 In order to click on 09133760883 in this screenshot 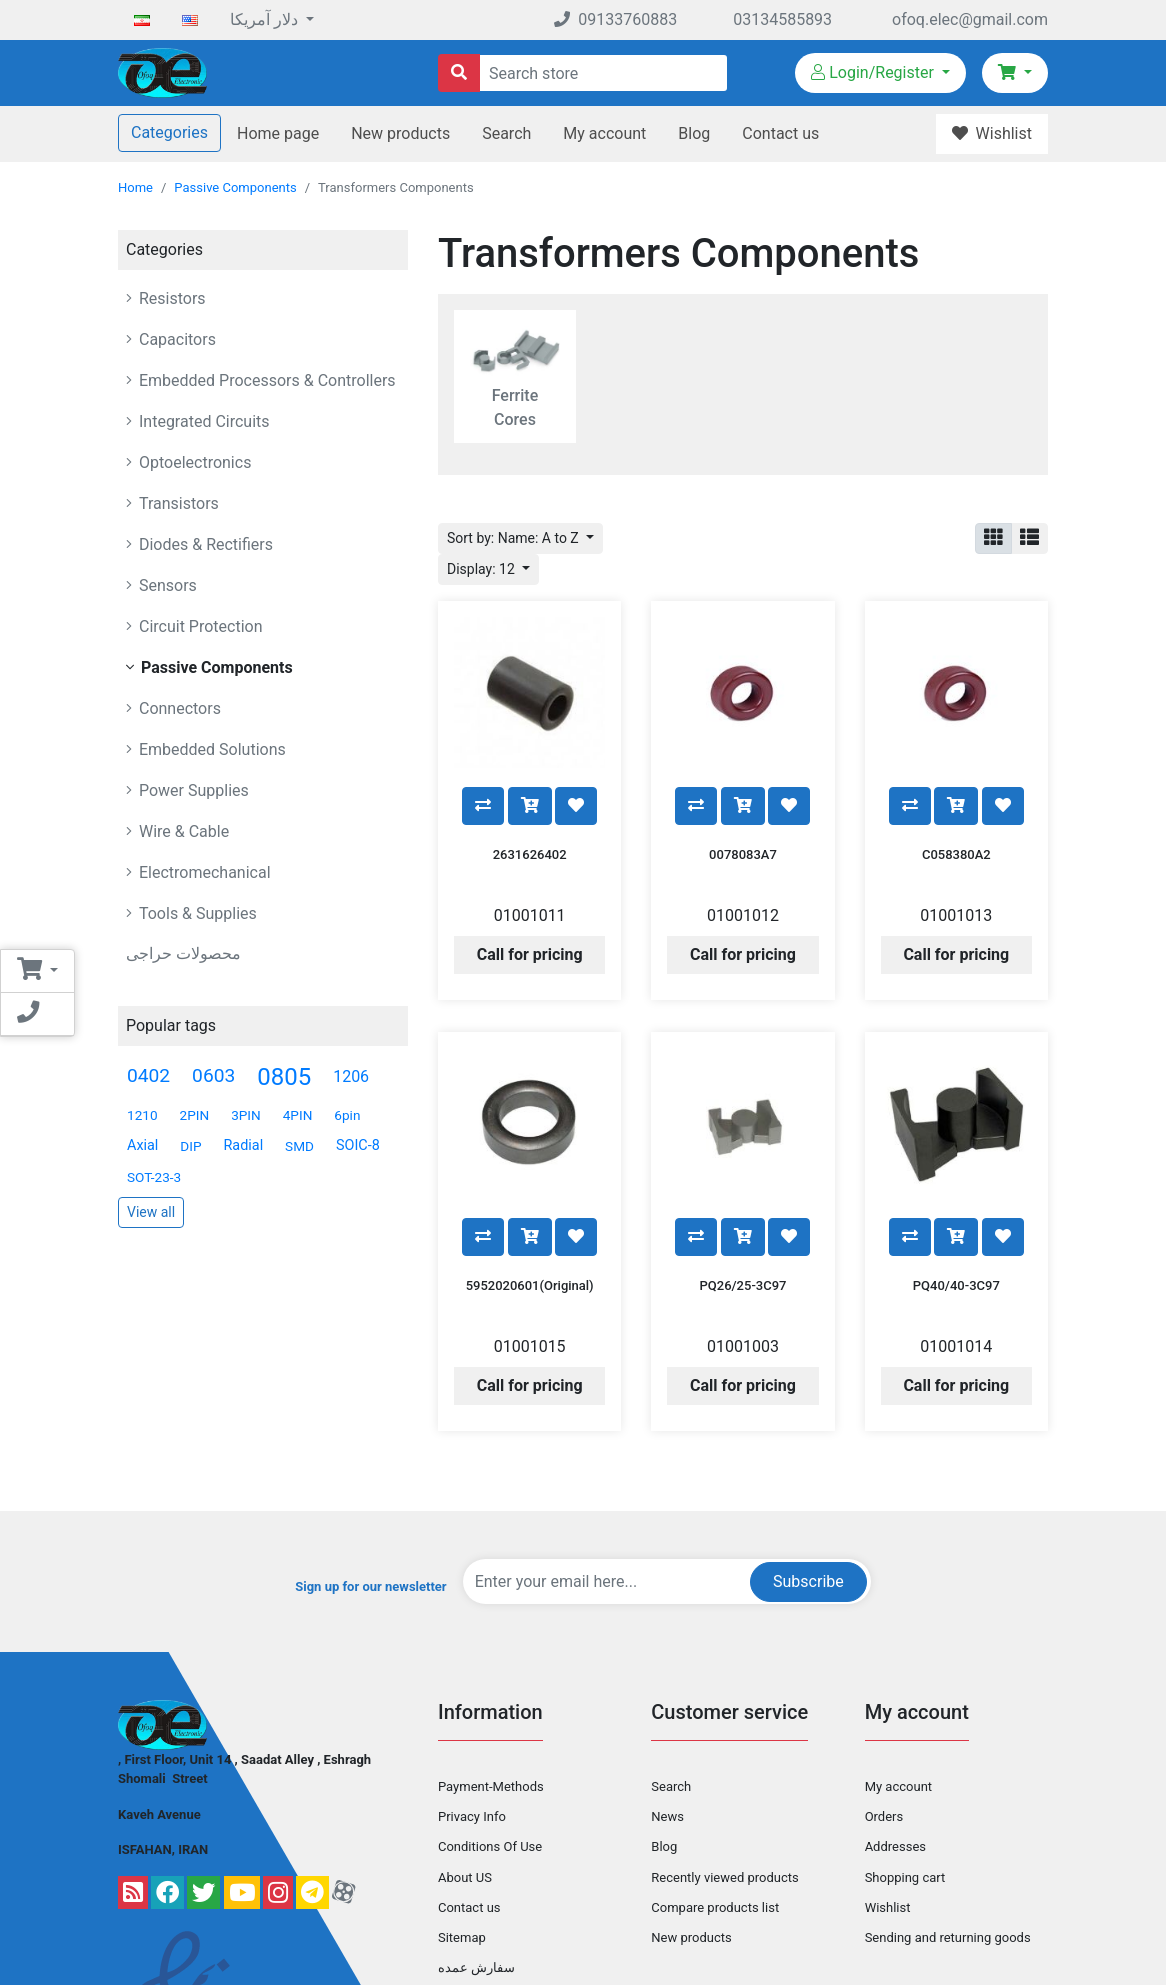, I will do `click(615, 19)`.